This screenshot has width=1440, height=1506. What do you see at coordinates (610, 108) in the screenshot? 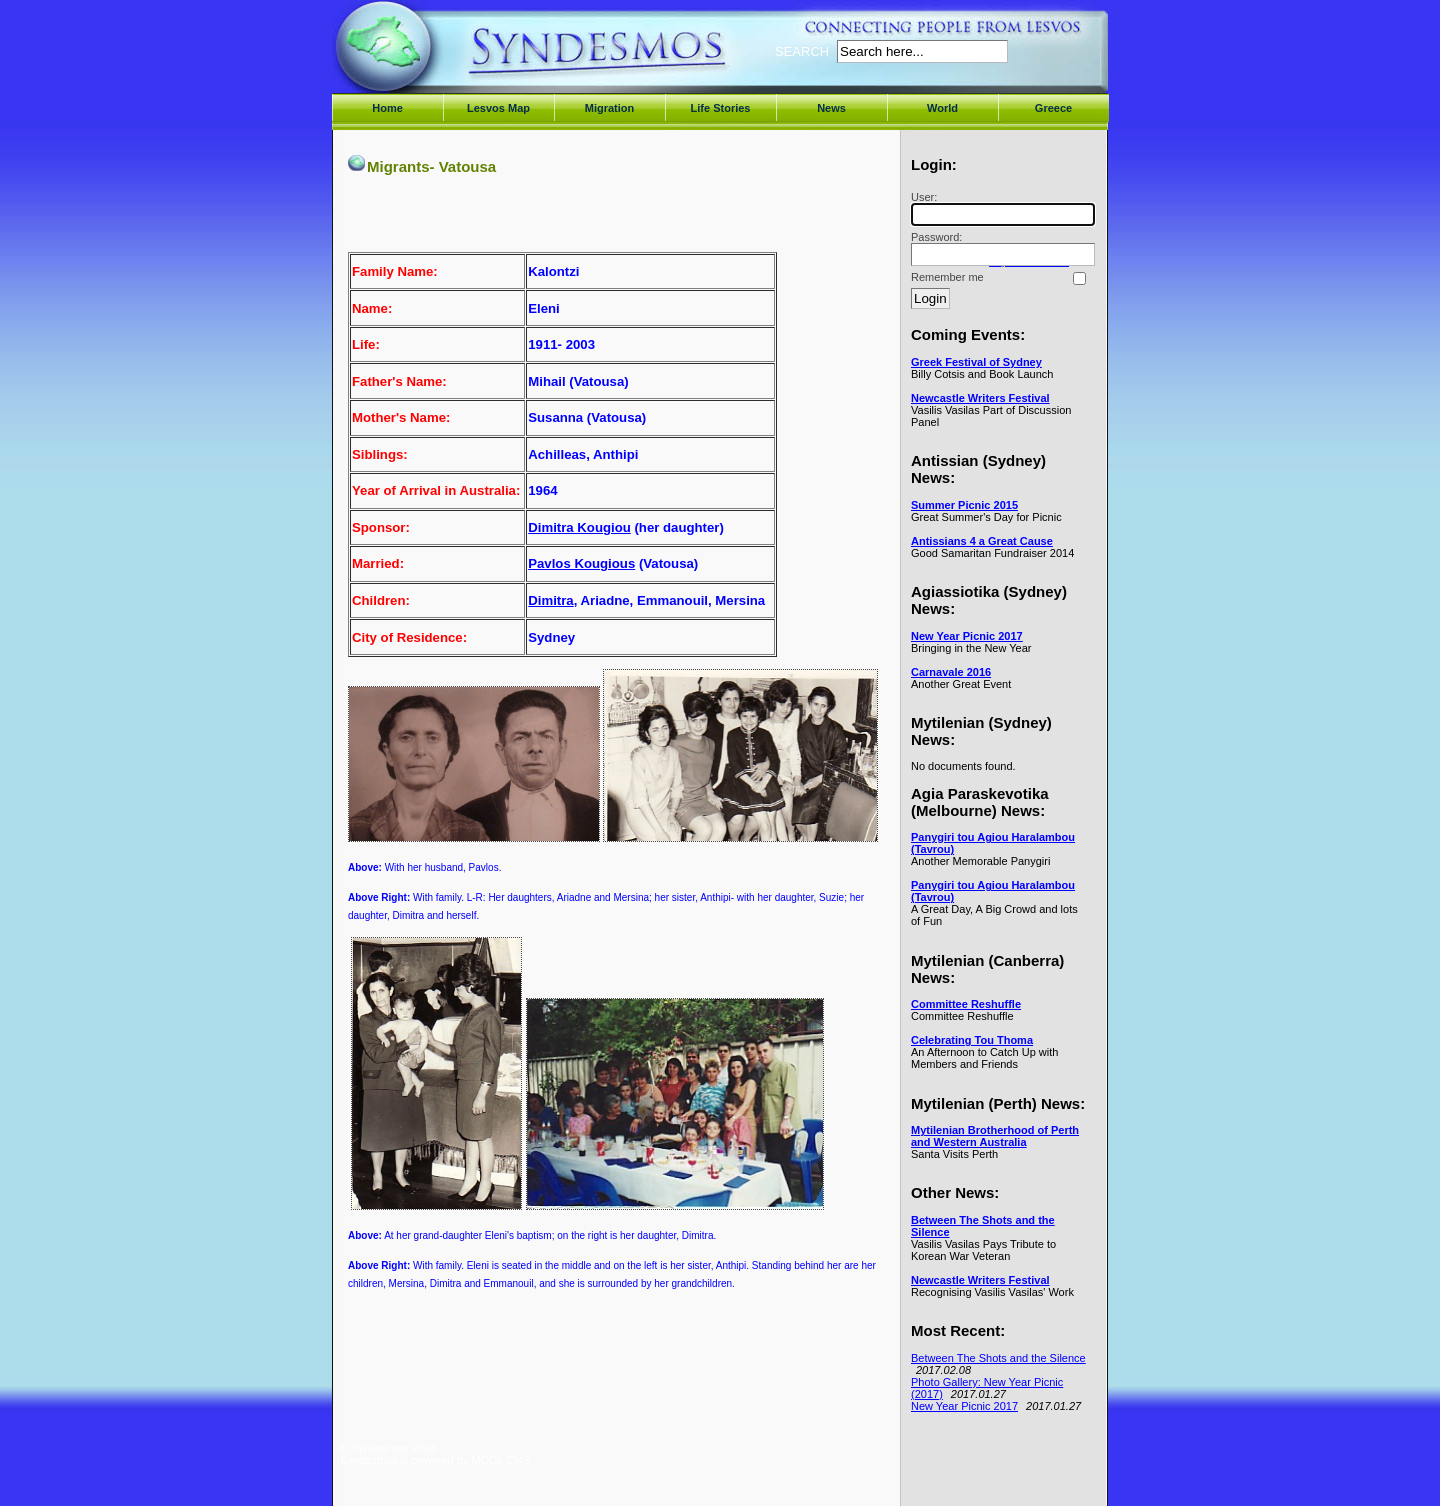
I see `Migration` at bounding box center [610, 108].